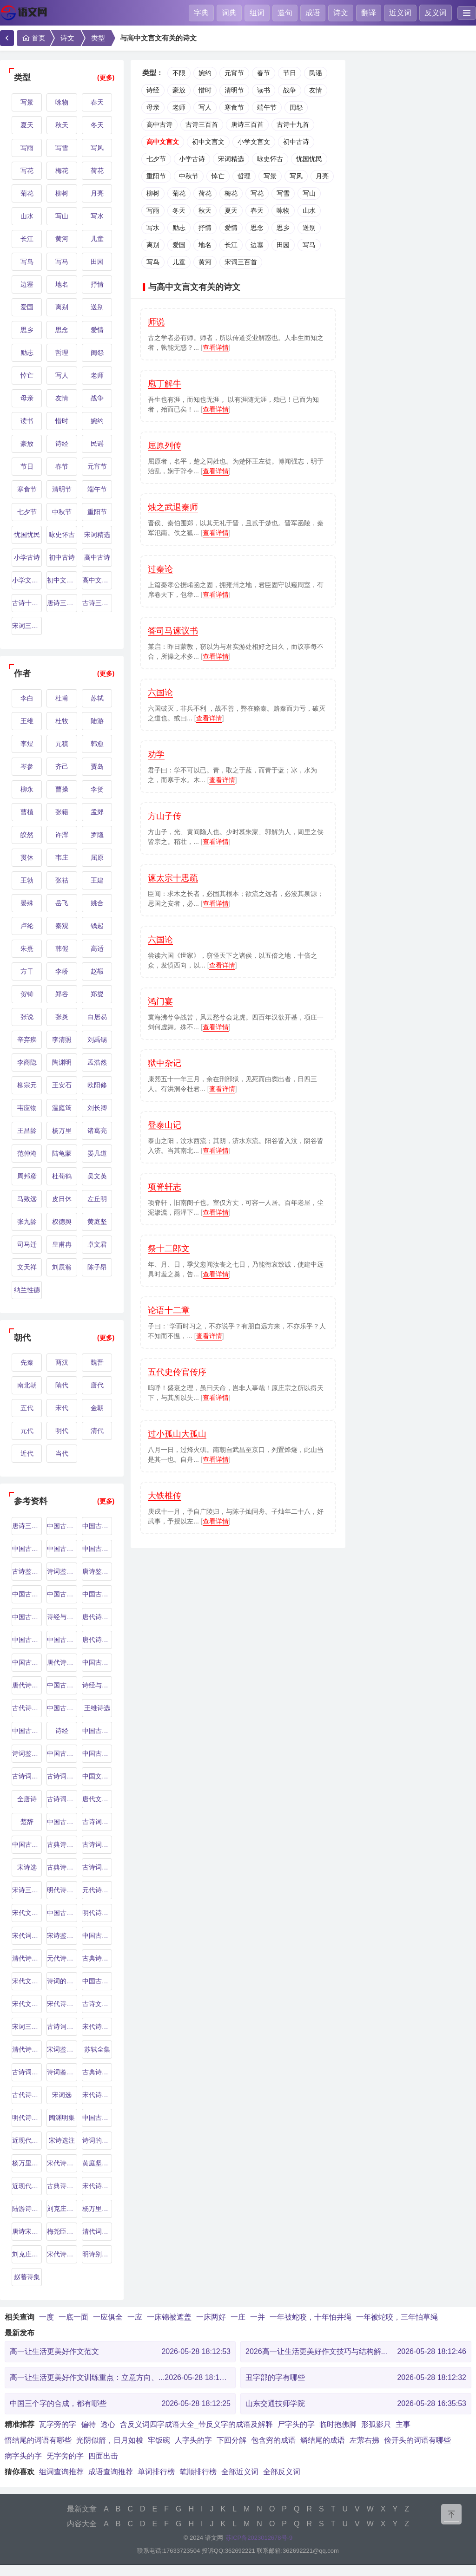 This screenshot has width=476, height=2576. What do you see at coordinates (27, 1571) in the screenshot?
I see `古诗鉴赏辞典` at bounding box center [27, 1571].